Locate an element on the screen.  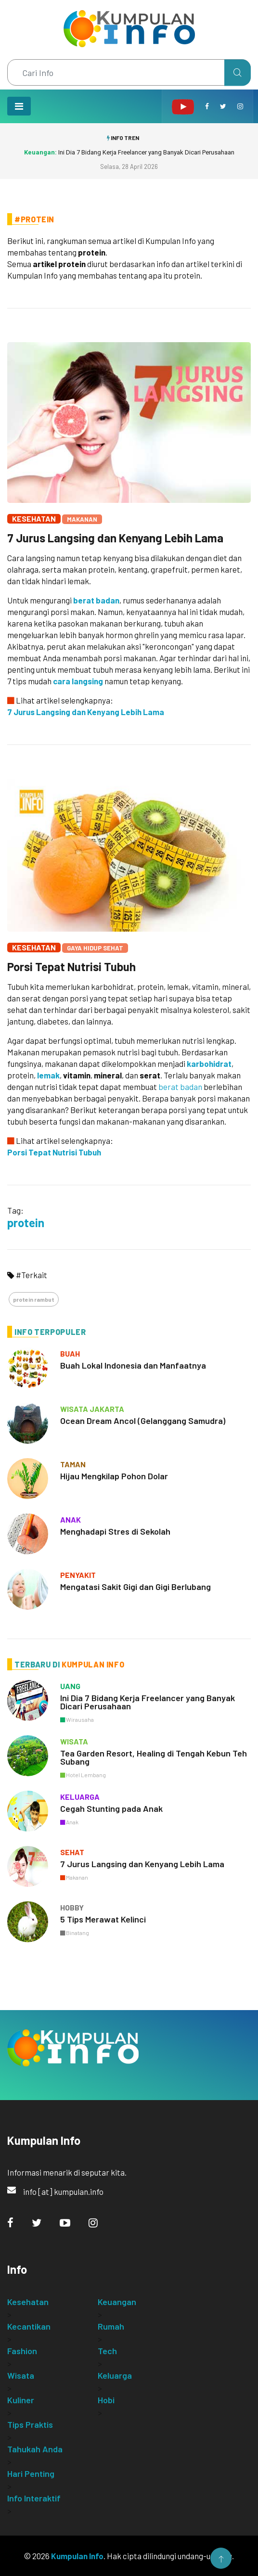
Mengatasi Sakit Gigi dan Gigi Berlubang is located at coordinates (135, 1586).